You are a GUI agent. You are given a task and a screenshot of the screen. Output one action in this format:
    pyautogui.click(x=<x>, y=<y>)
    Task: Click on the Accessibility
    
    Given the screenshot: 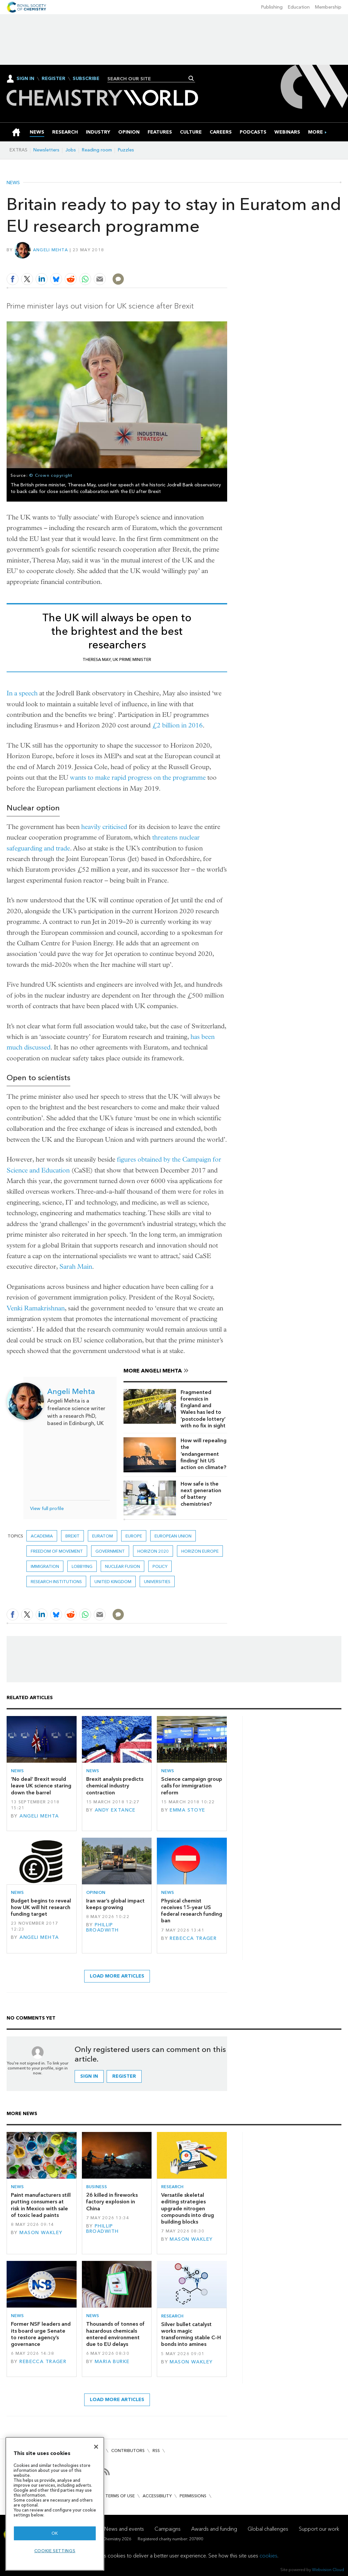 What is the action you would take?
    pyautogui.click(x=157, y=2495)
    